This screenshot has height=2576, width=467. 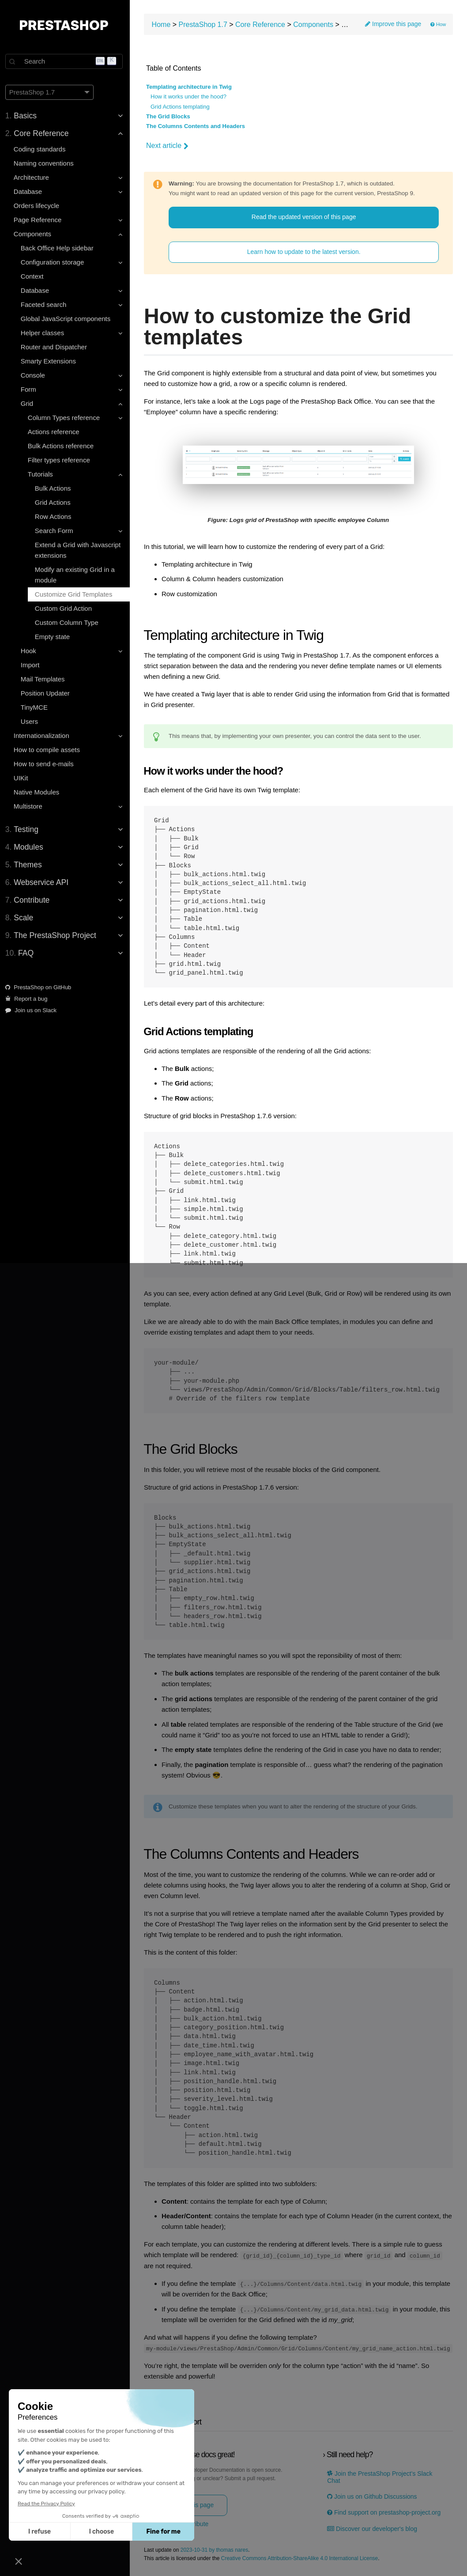 What do you see at coordinates (191, 97) in the screenshot?
I see `How it works under the hood?` at bounding box center [191, 97].